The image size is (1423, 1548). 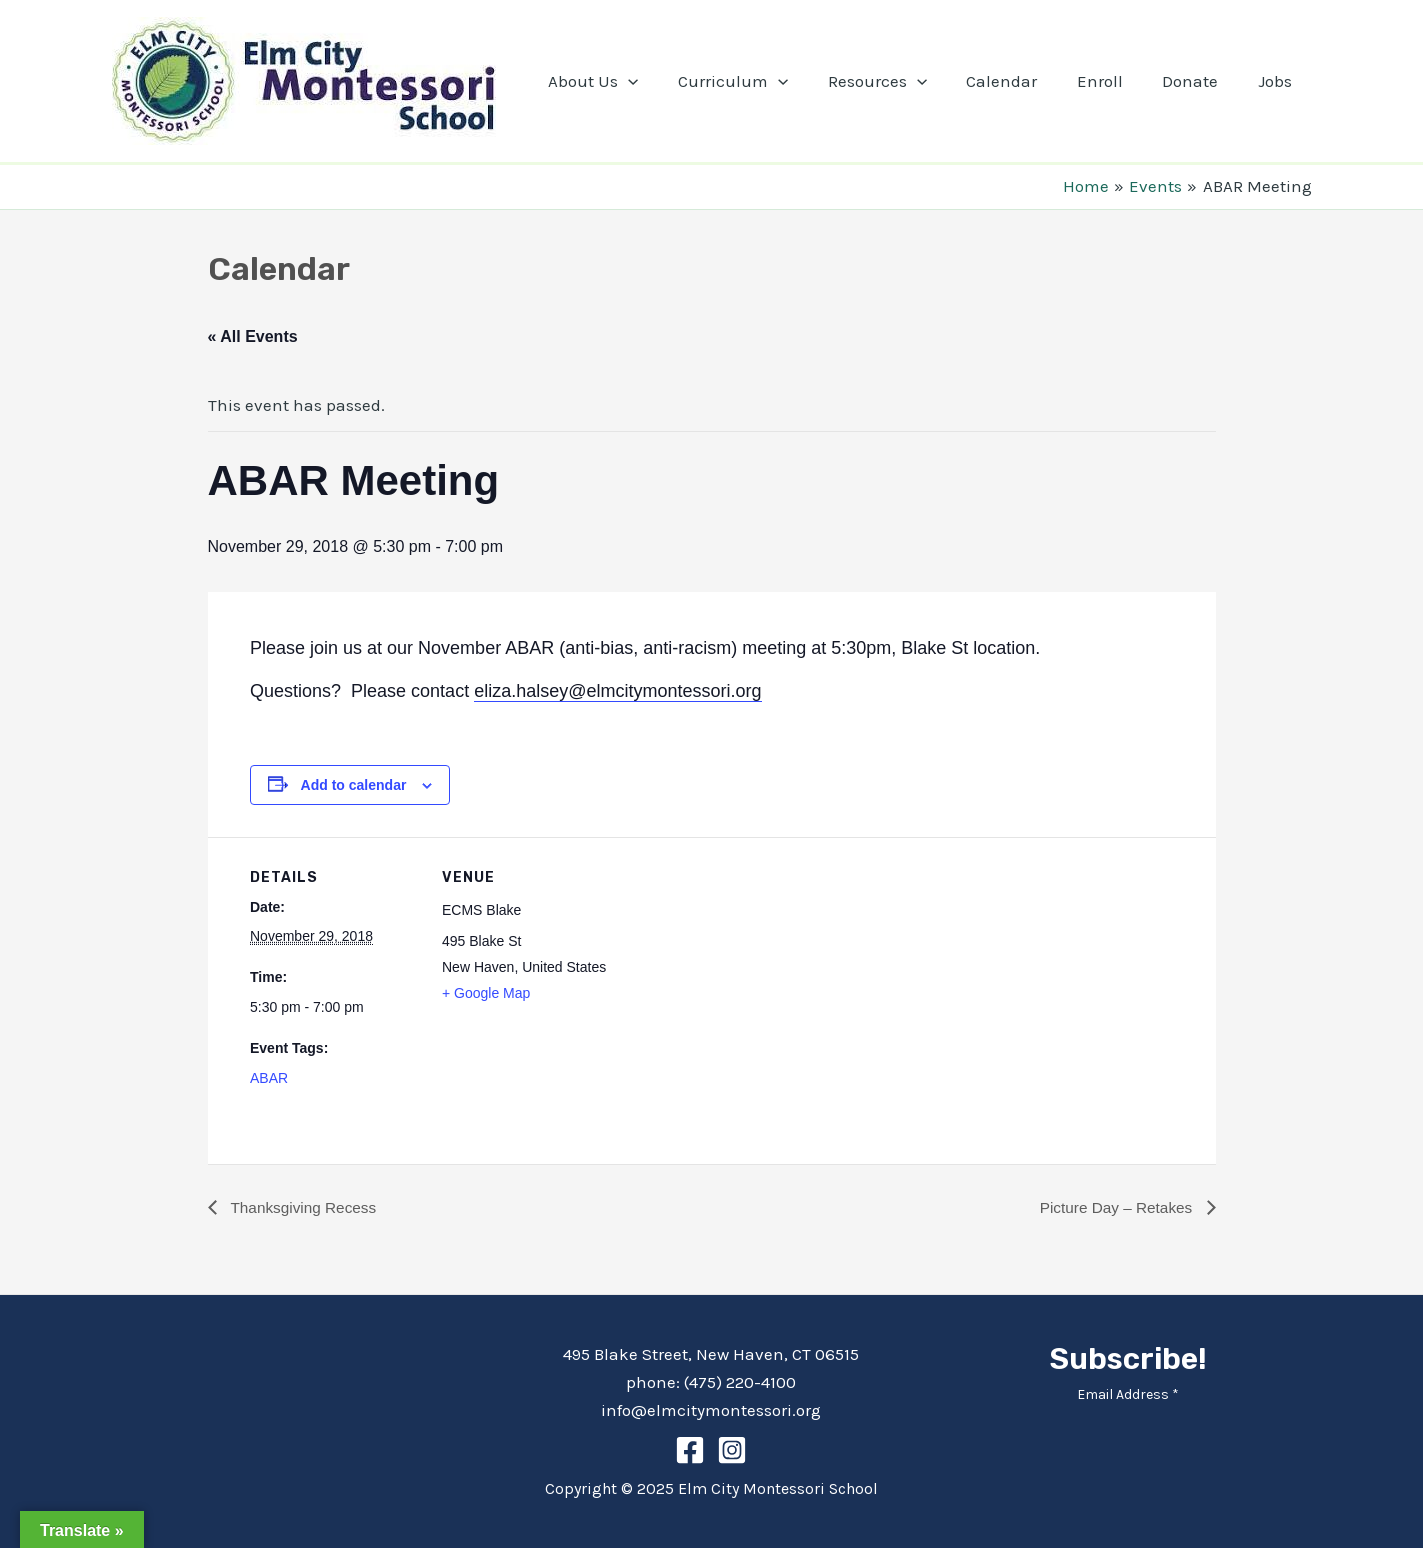 I want to click on « All Events, so click(x=253, y=336).